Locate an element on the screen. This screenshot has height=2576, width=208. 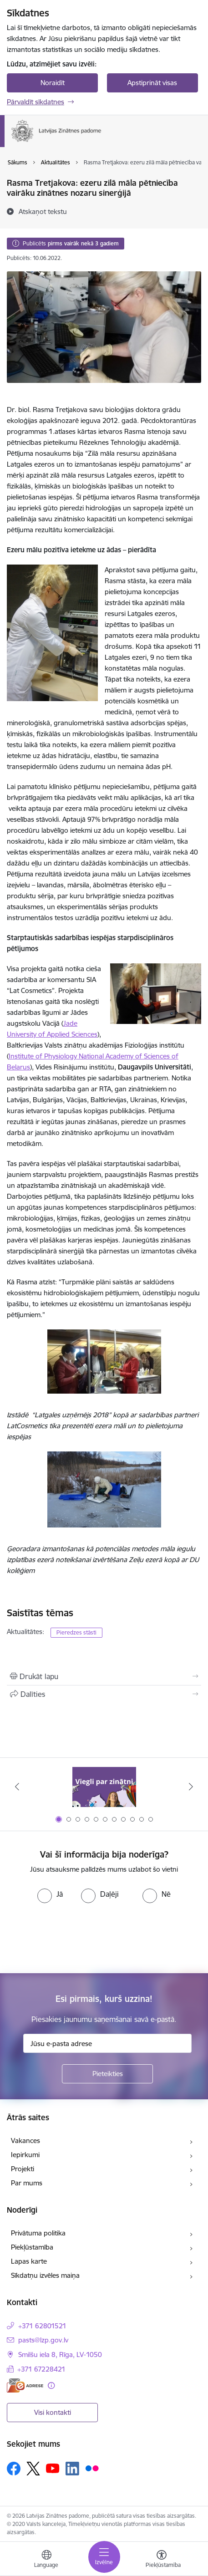
[Atskaņot tekstu] is located at coordinates (43, 211).